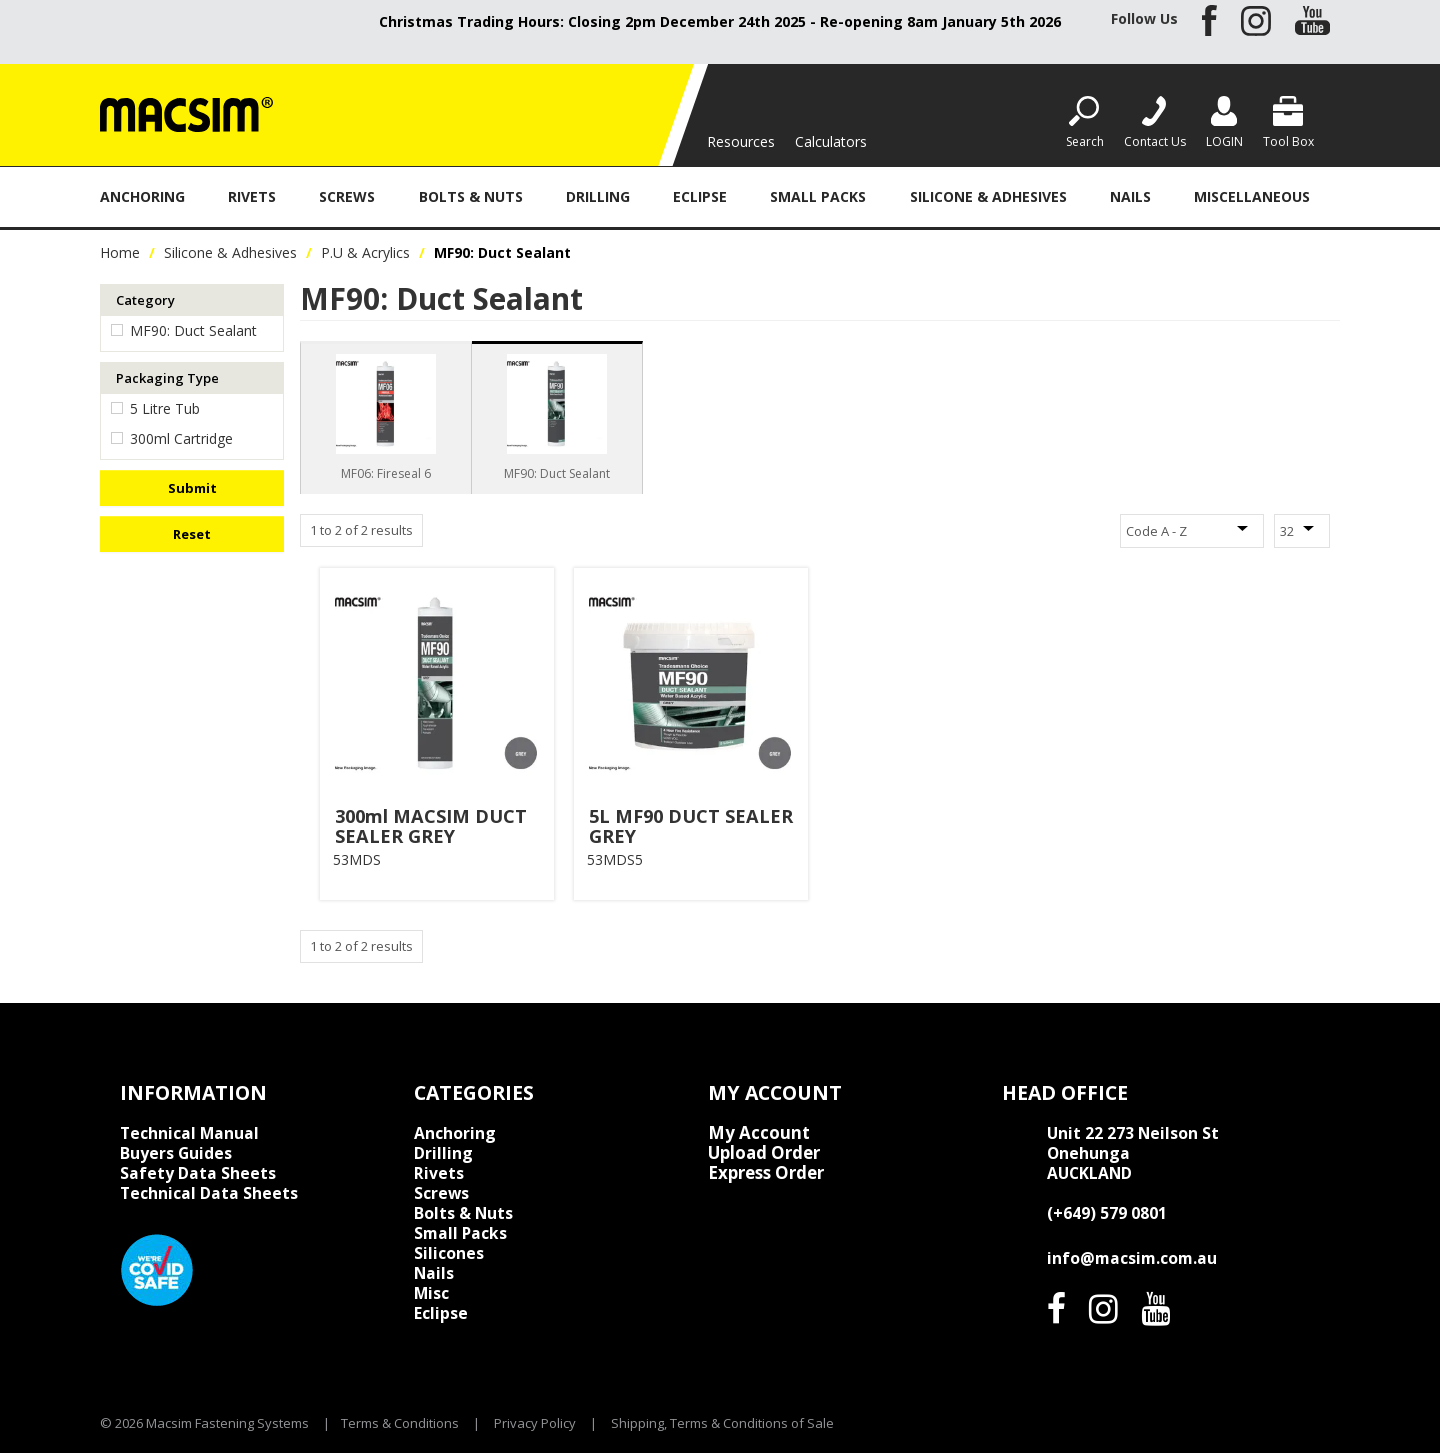 This screenshot has width=1440, height=1453. I want to click on Eclipse, so click(700, 196).